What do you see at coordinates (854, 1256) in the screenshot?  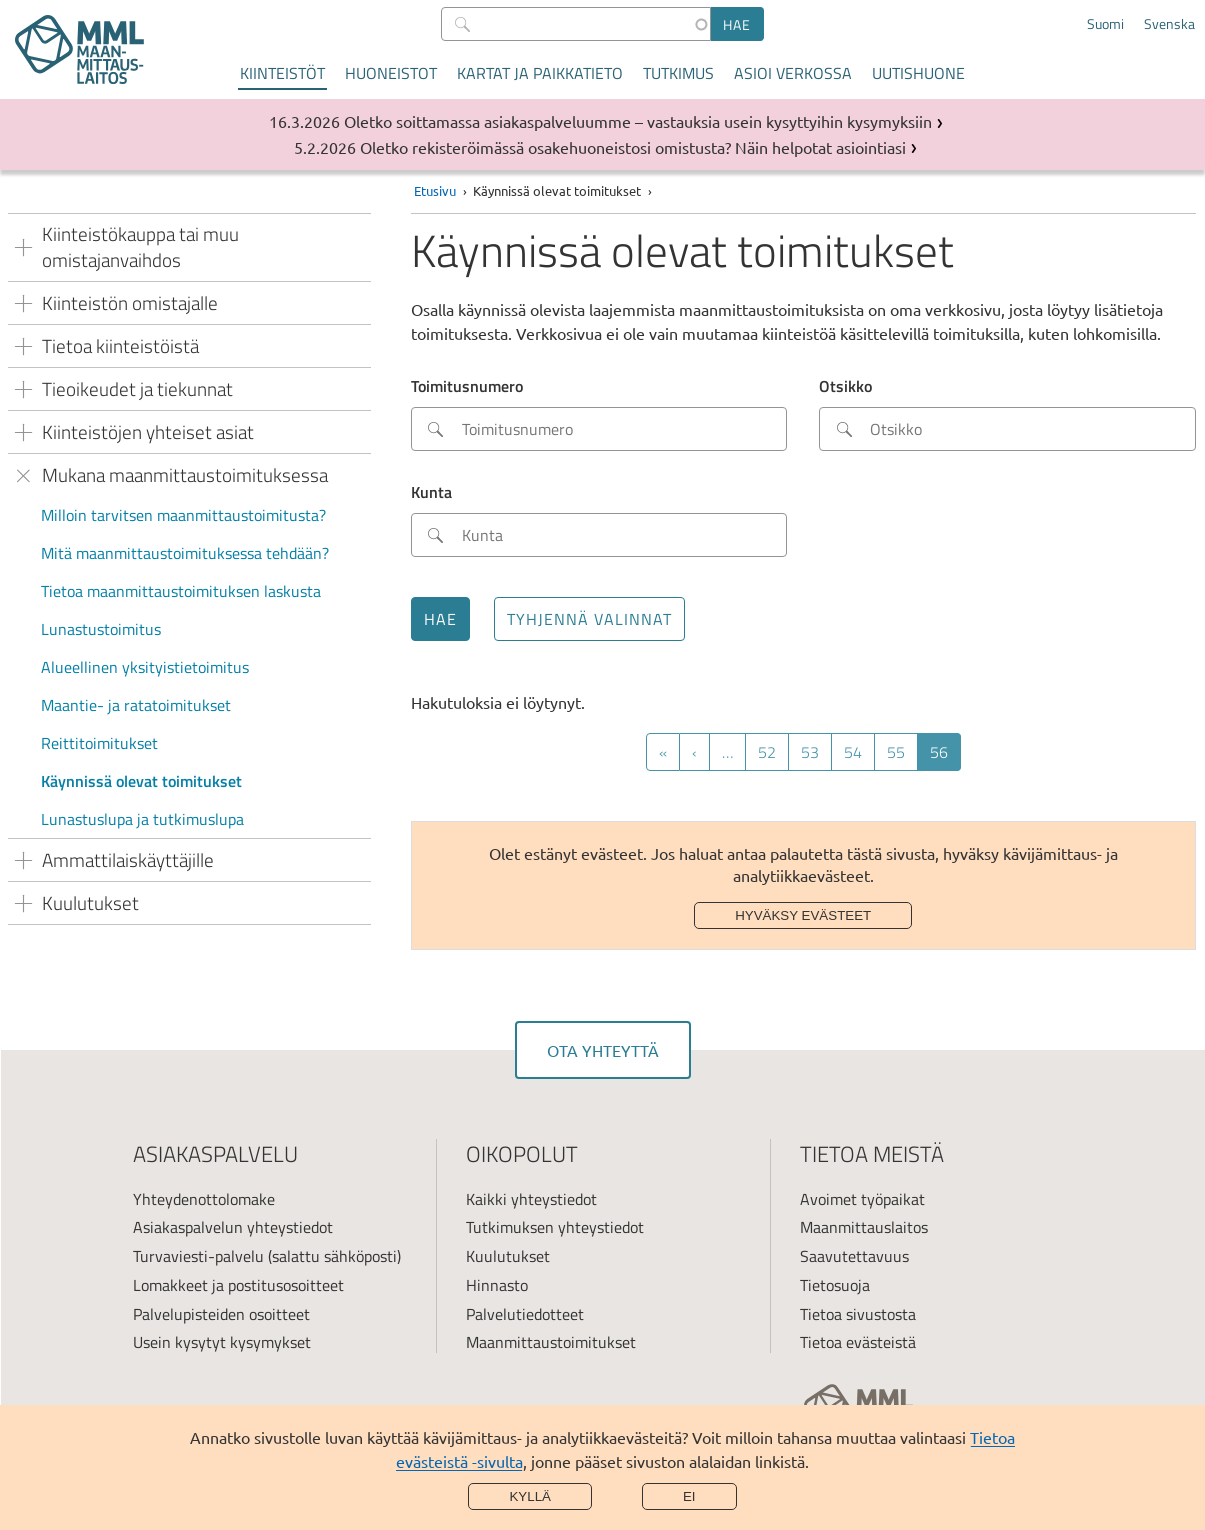 I see `Saavutettavuus` at bounding box center [854, 1256].